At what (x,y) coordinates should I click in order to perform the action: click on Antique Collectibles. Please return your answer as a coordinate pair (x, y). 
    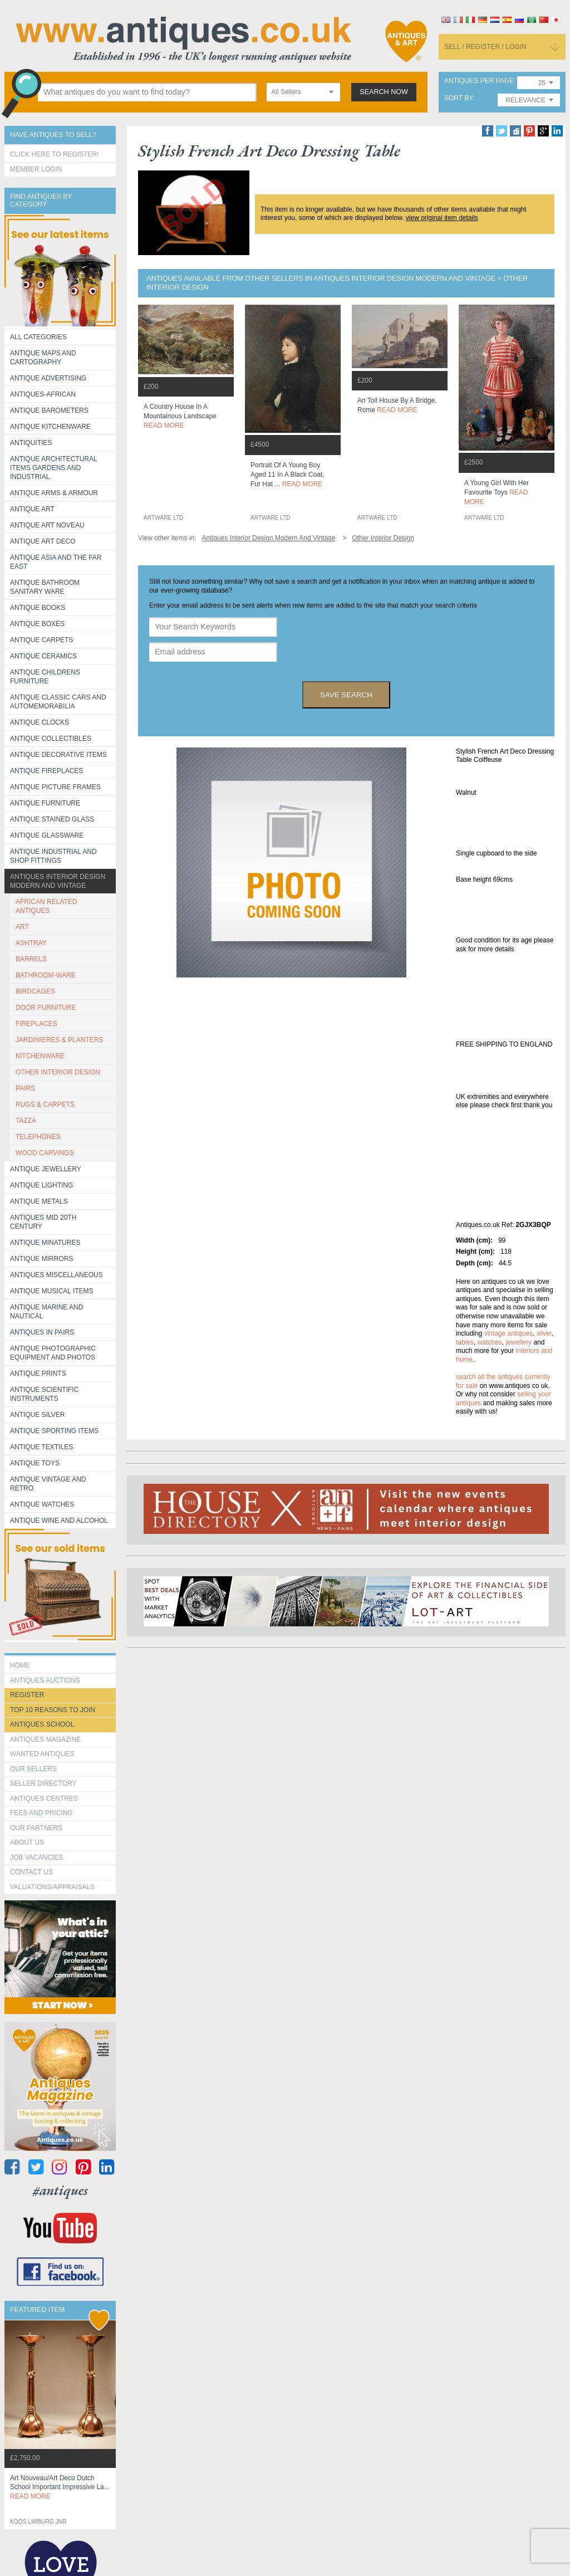
    Looking at the image, I should click on (50, 738).